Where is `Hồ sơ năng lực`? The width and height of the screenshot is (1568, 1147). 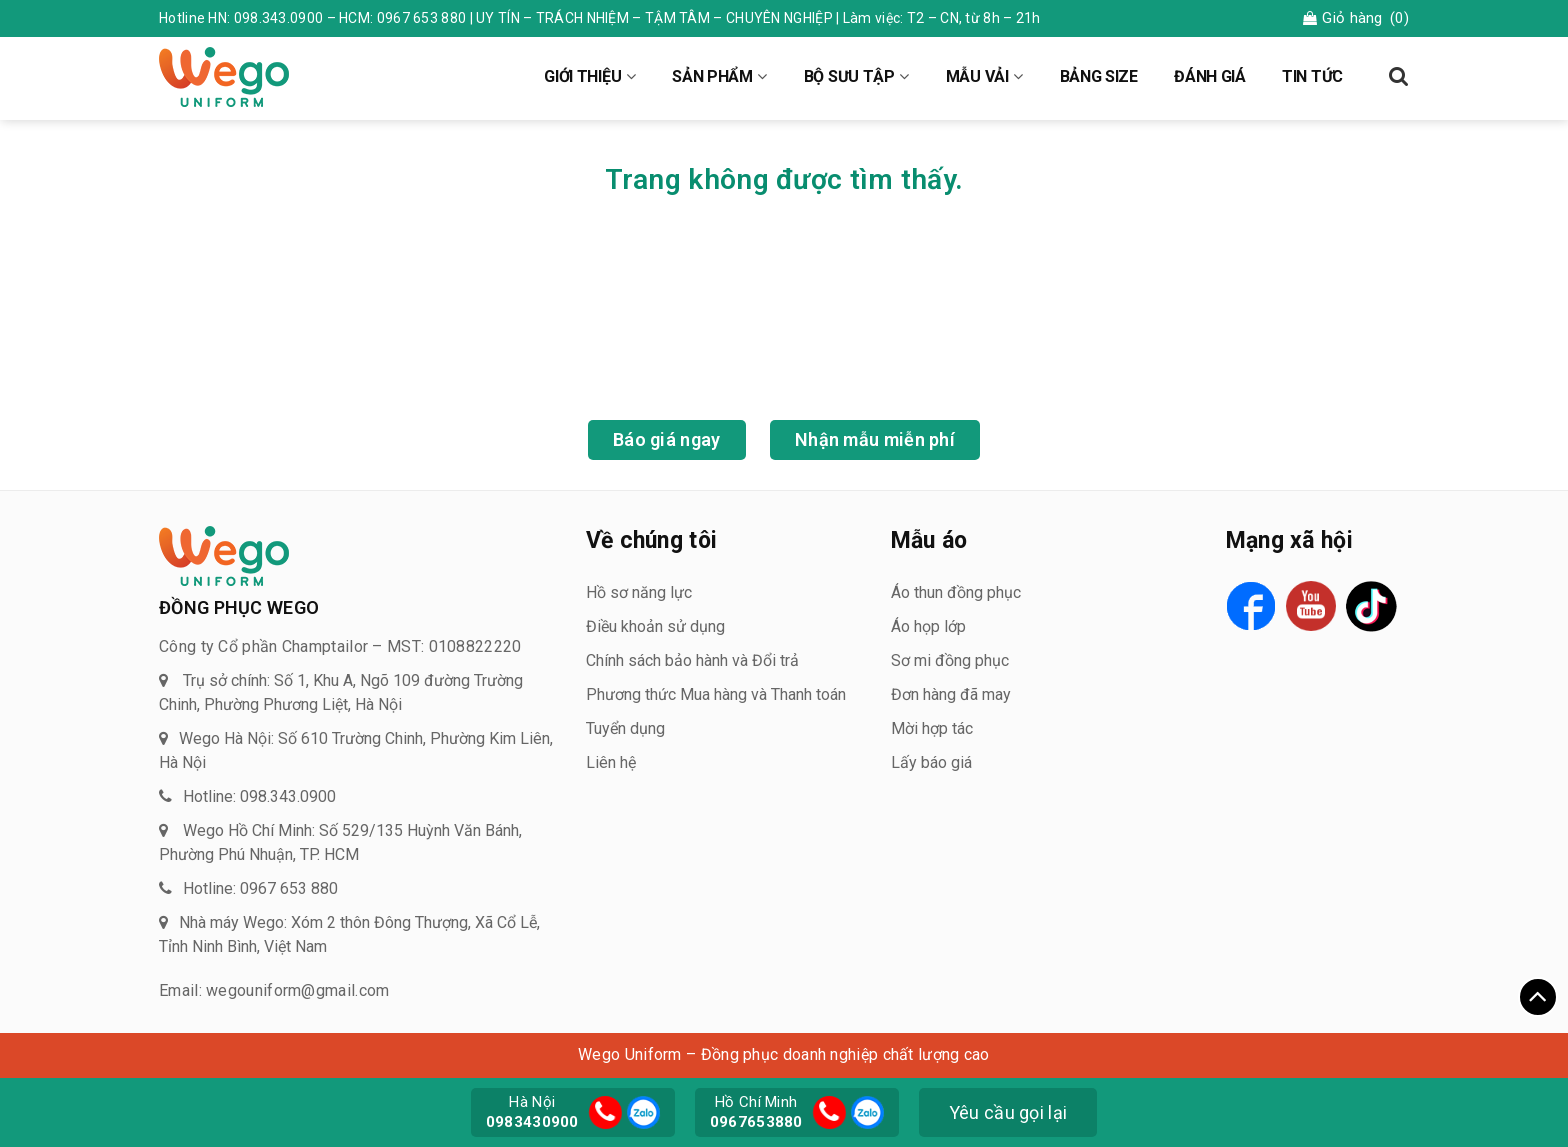
Hồ sơ năng lực is located at coordinates (639, 592).